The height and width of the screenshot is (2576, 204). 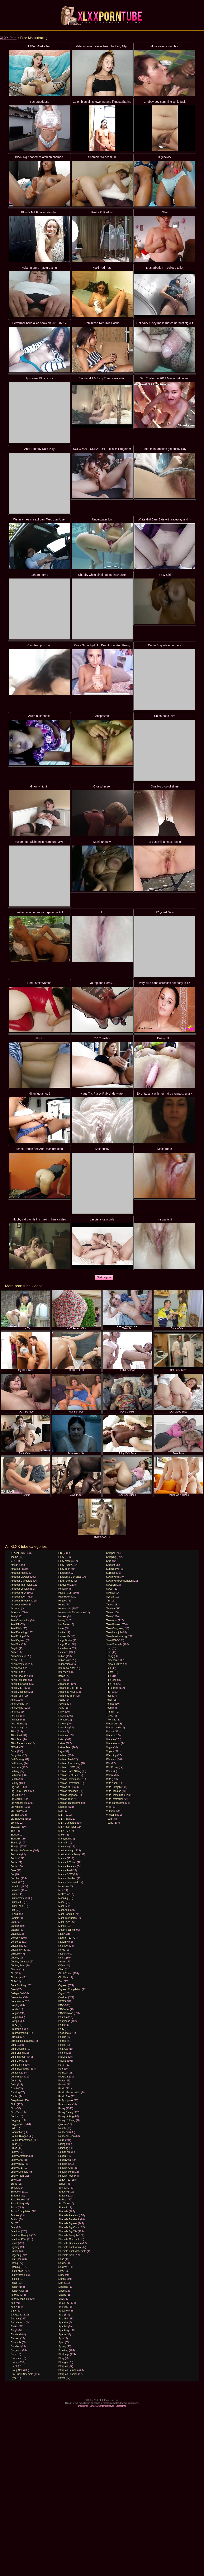 What do you see at coordinates (16, 2271) in the screenshot?
I see `Foot Fetish` at bounding box center [16, 2271].